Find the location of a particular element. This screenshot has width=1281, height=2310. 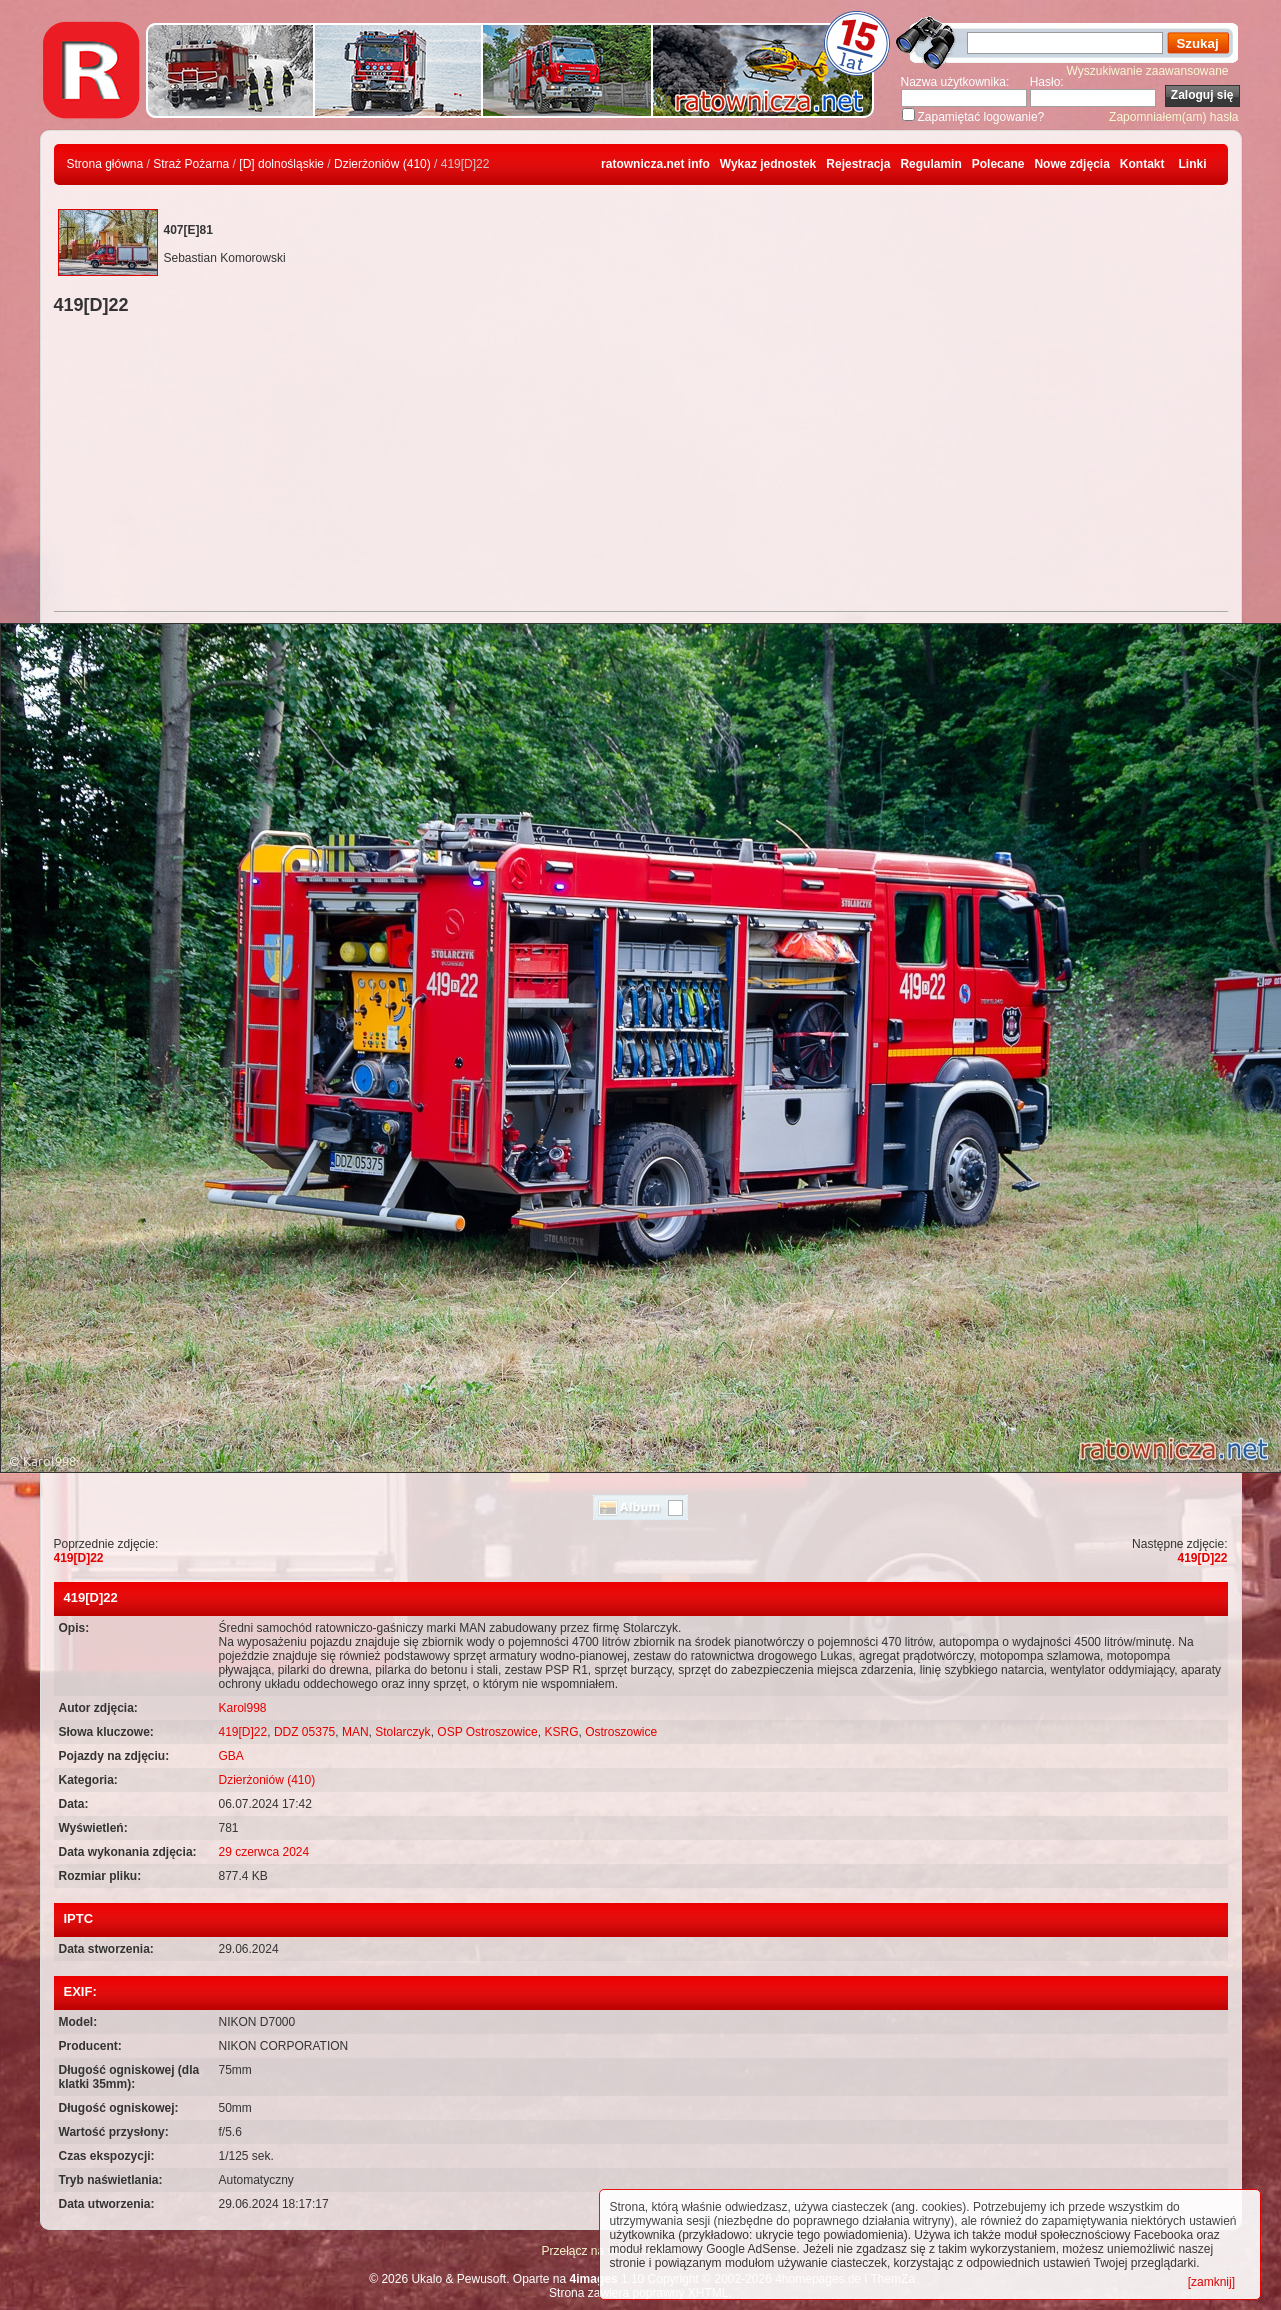

Regulamin is located at coordinates (930, 164).